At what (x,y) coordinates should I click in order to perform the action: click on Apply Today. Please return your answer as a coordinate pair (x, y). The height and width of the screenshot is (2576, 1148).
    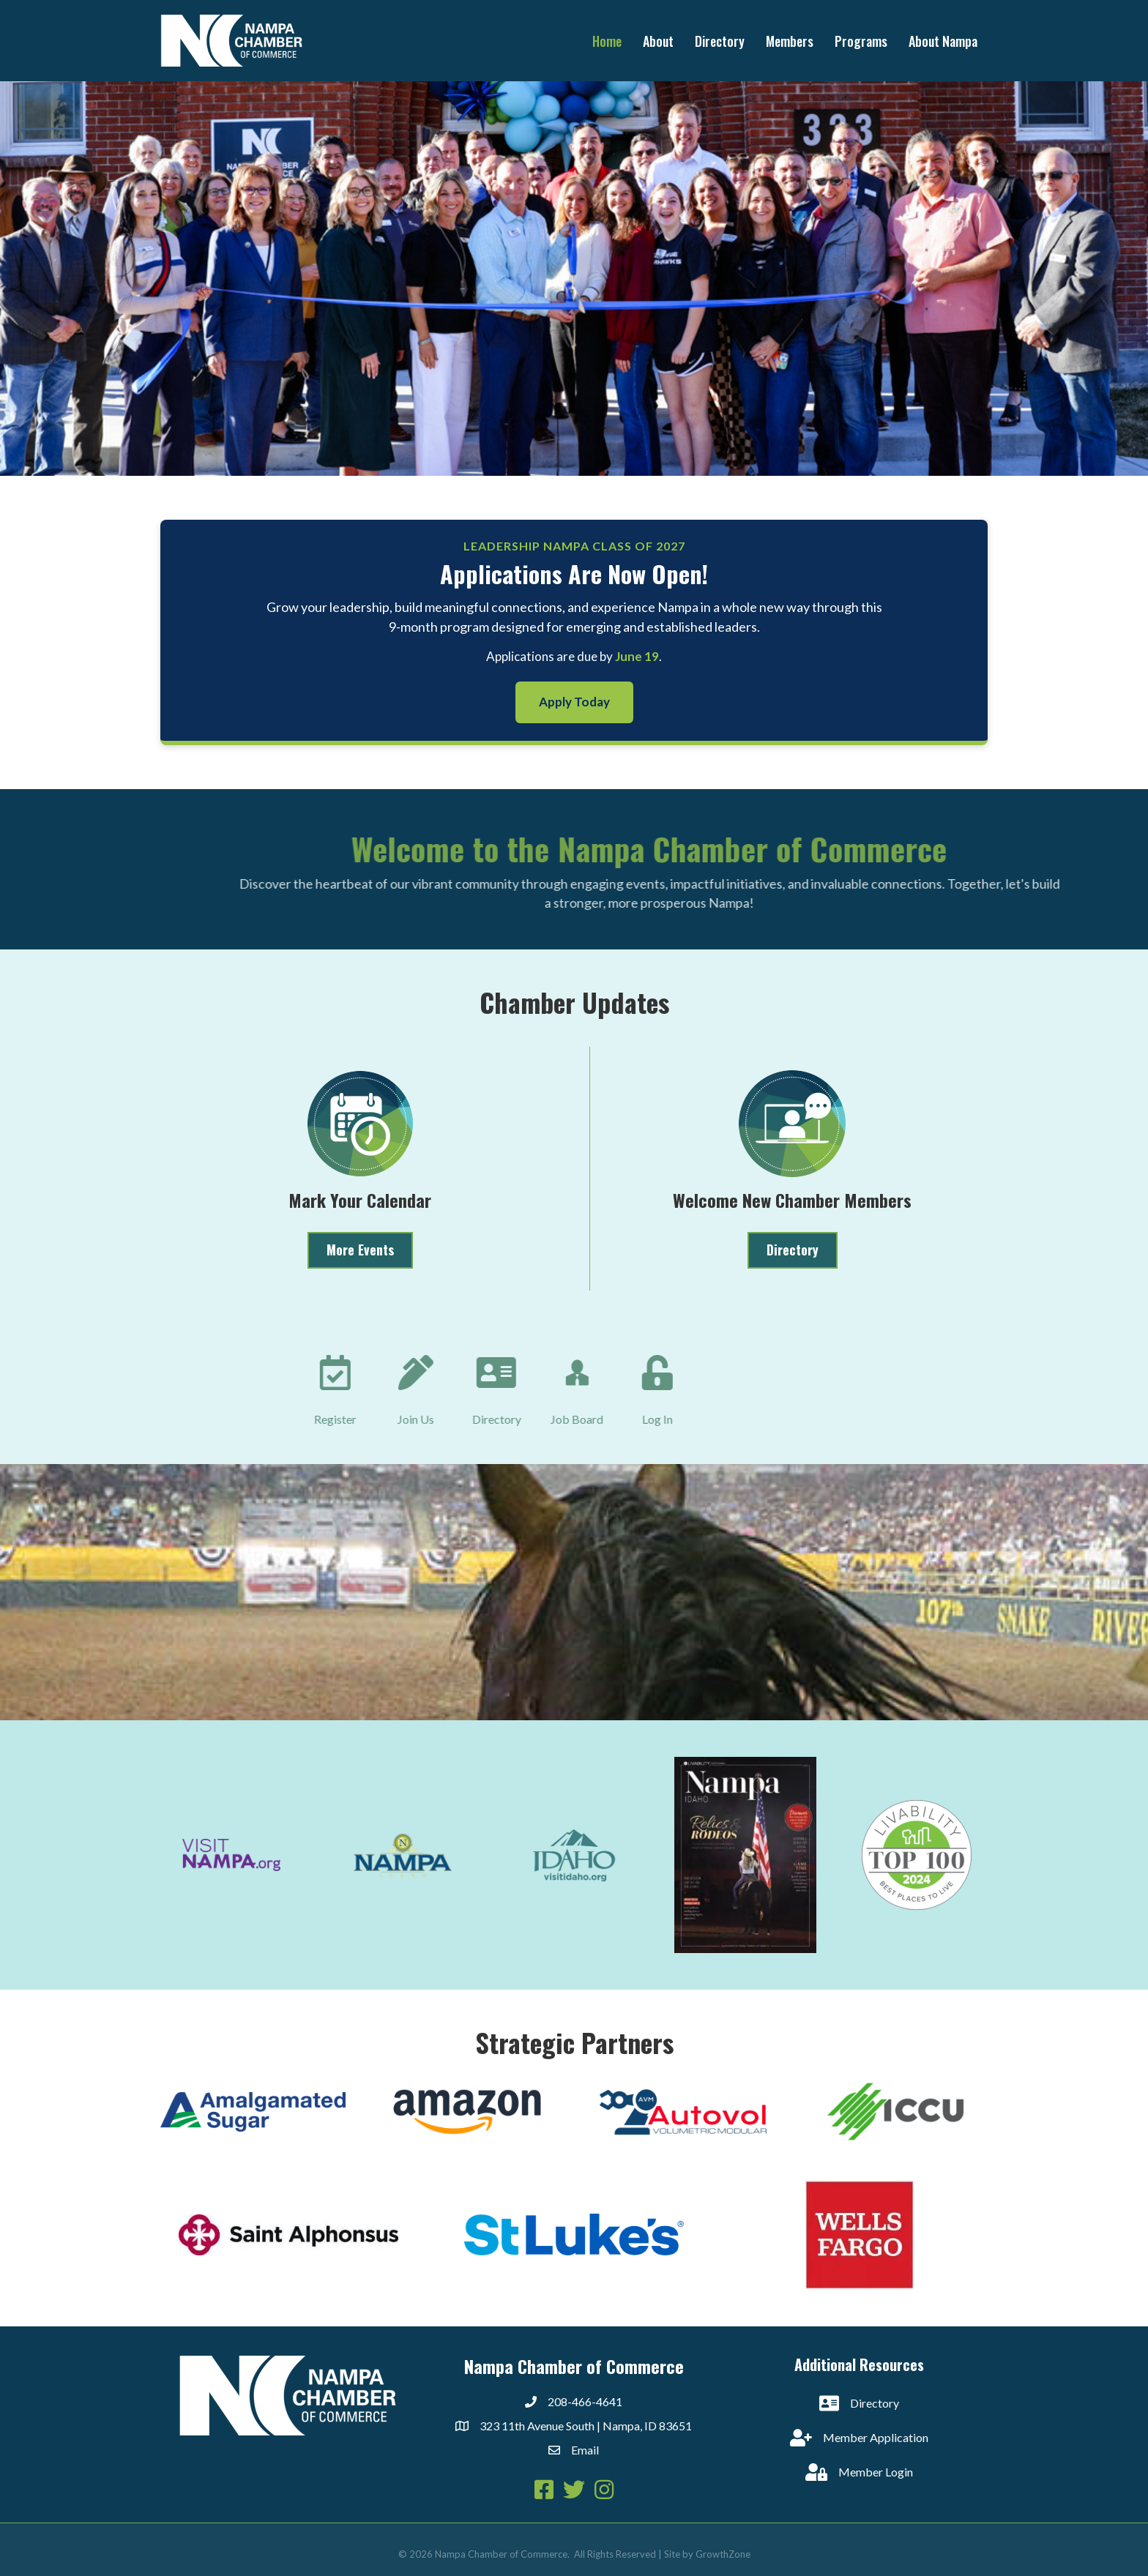
    Looking at the image, I should click on (574, 701).